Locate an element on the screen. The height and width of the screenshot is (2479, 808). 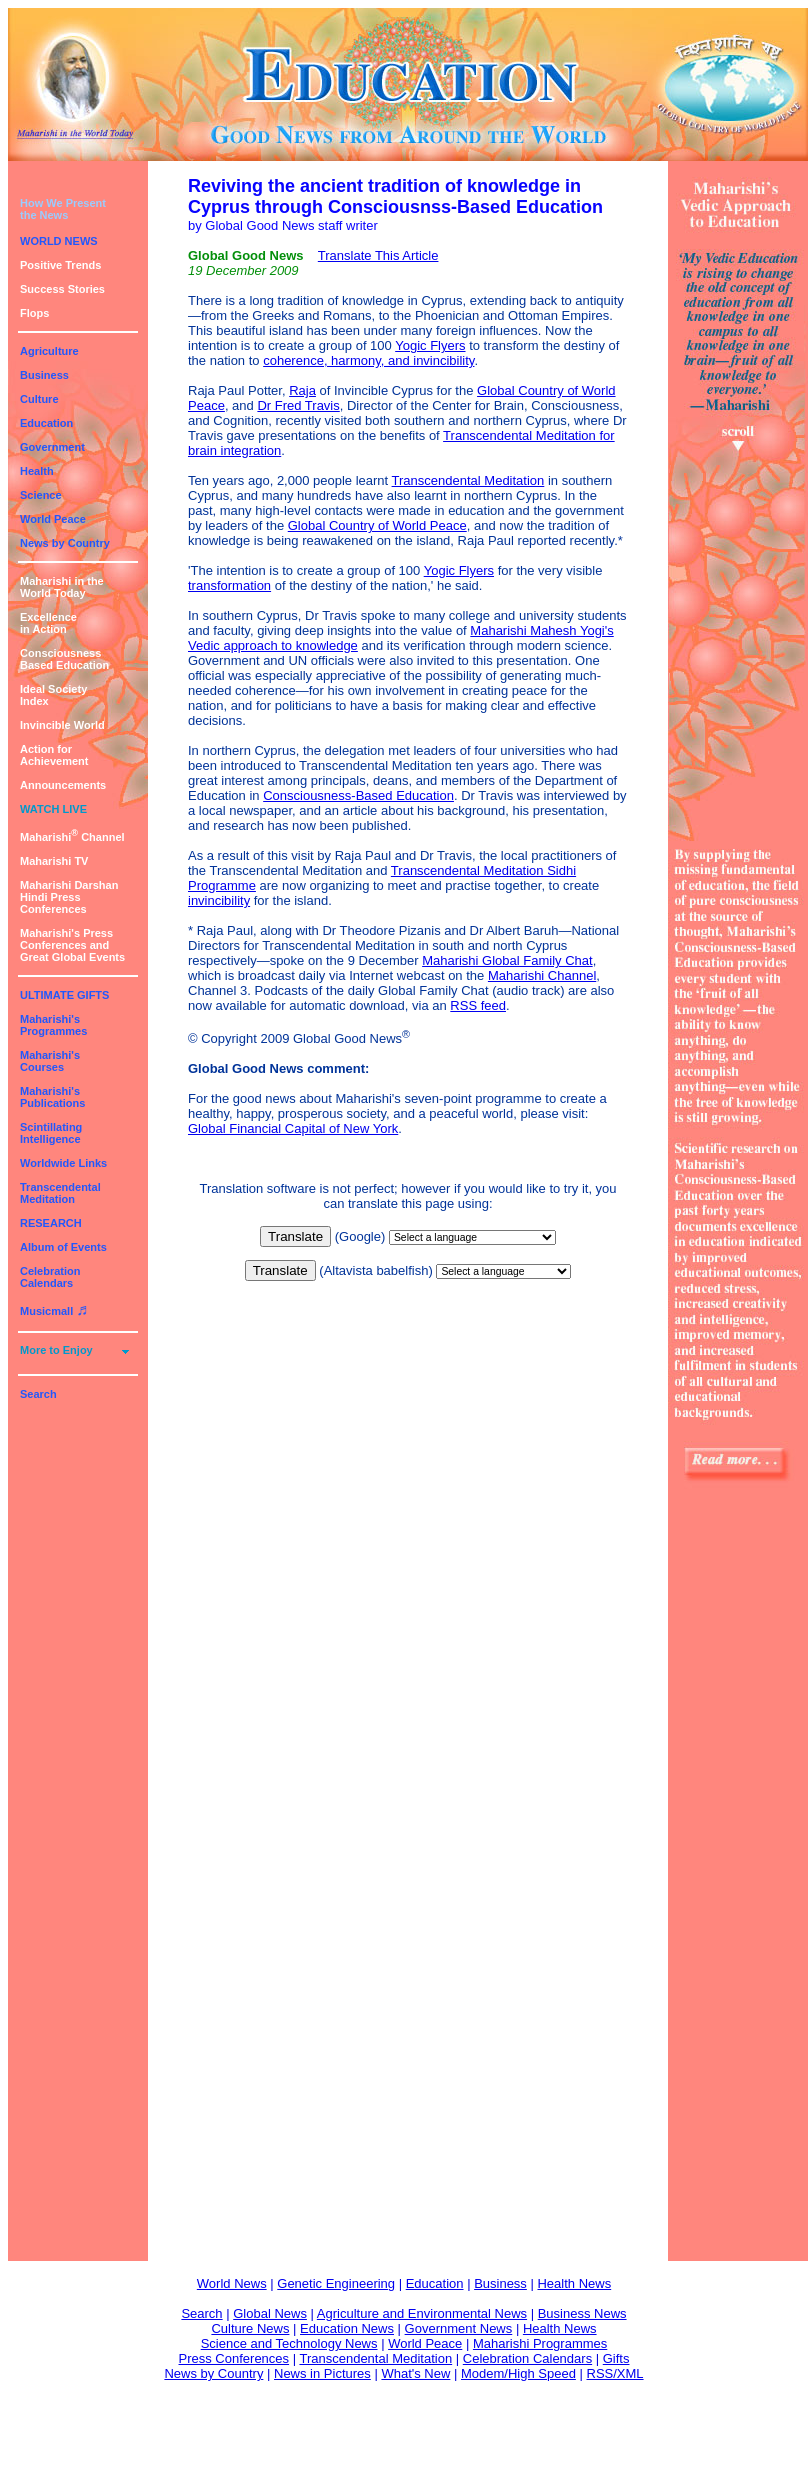
More to Enjoy is located at coordinates (56, 1350).